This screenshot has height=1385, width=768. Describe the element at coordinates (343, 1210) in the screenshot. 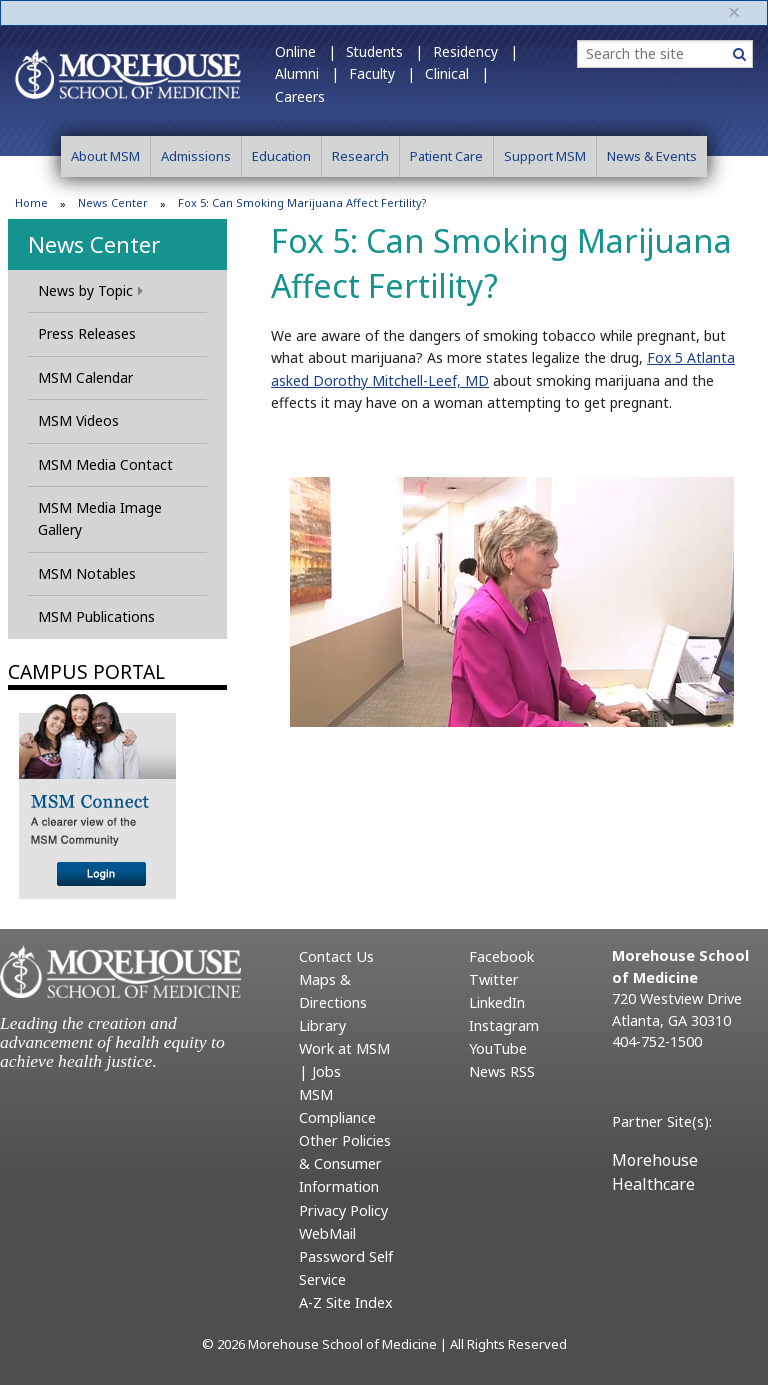

I see `Privacy Policy` at that location.